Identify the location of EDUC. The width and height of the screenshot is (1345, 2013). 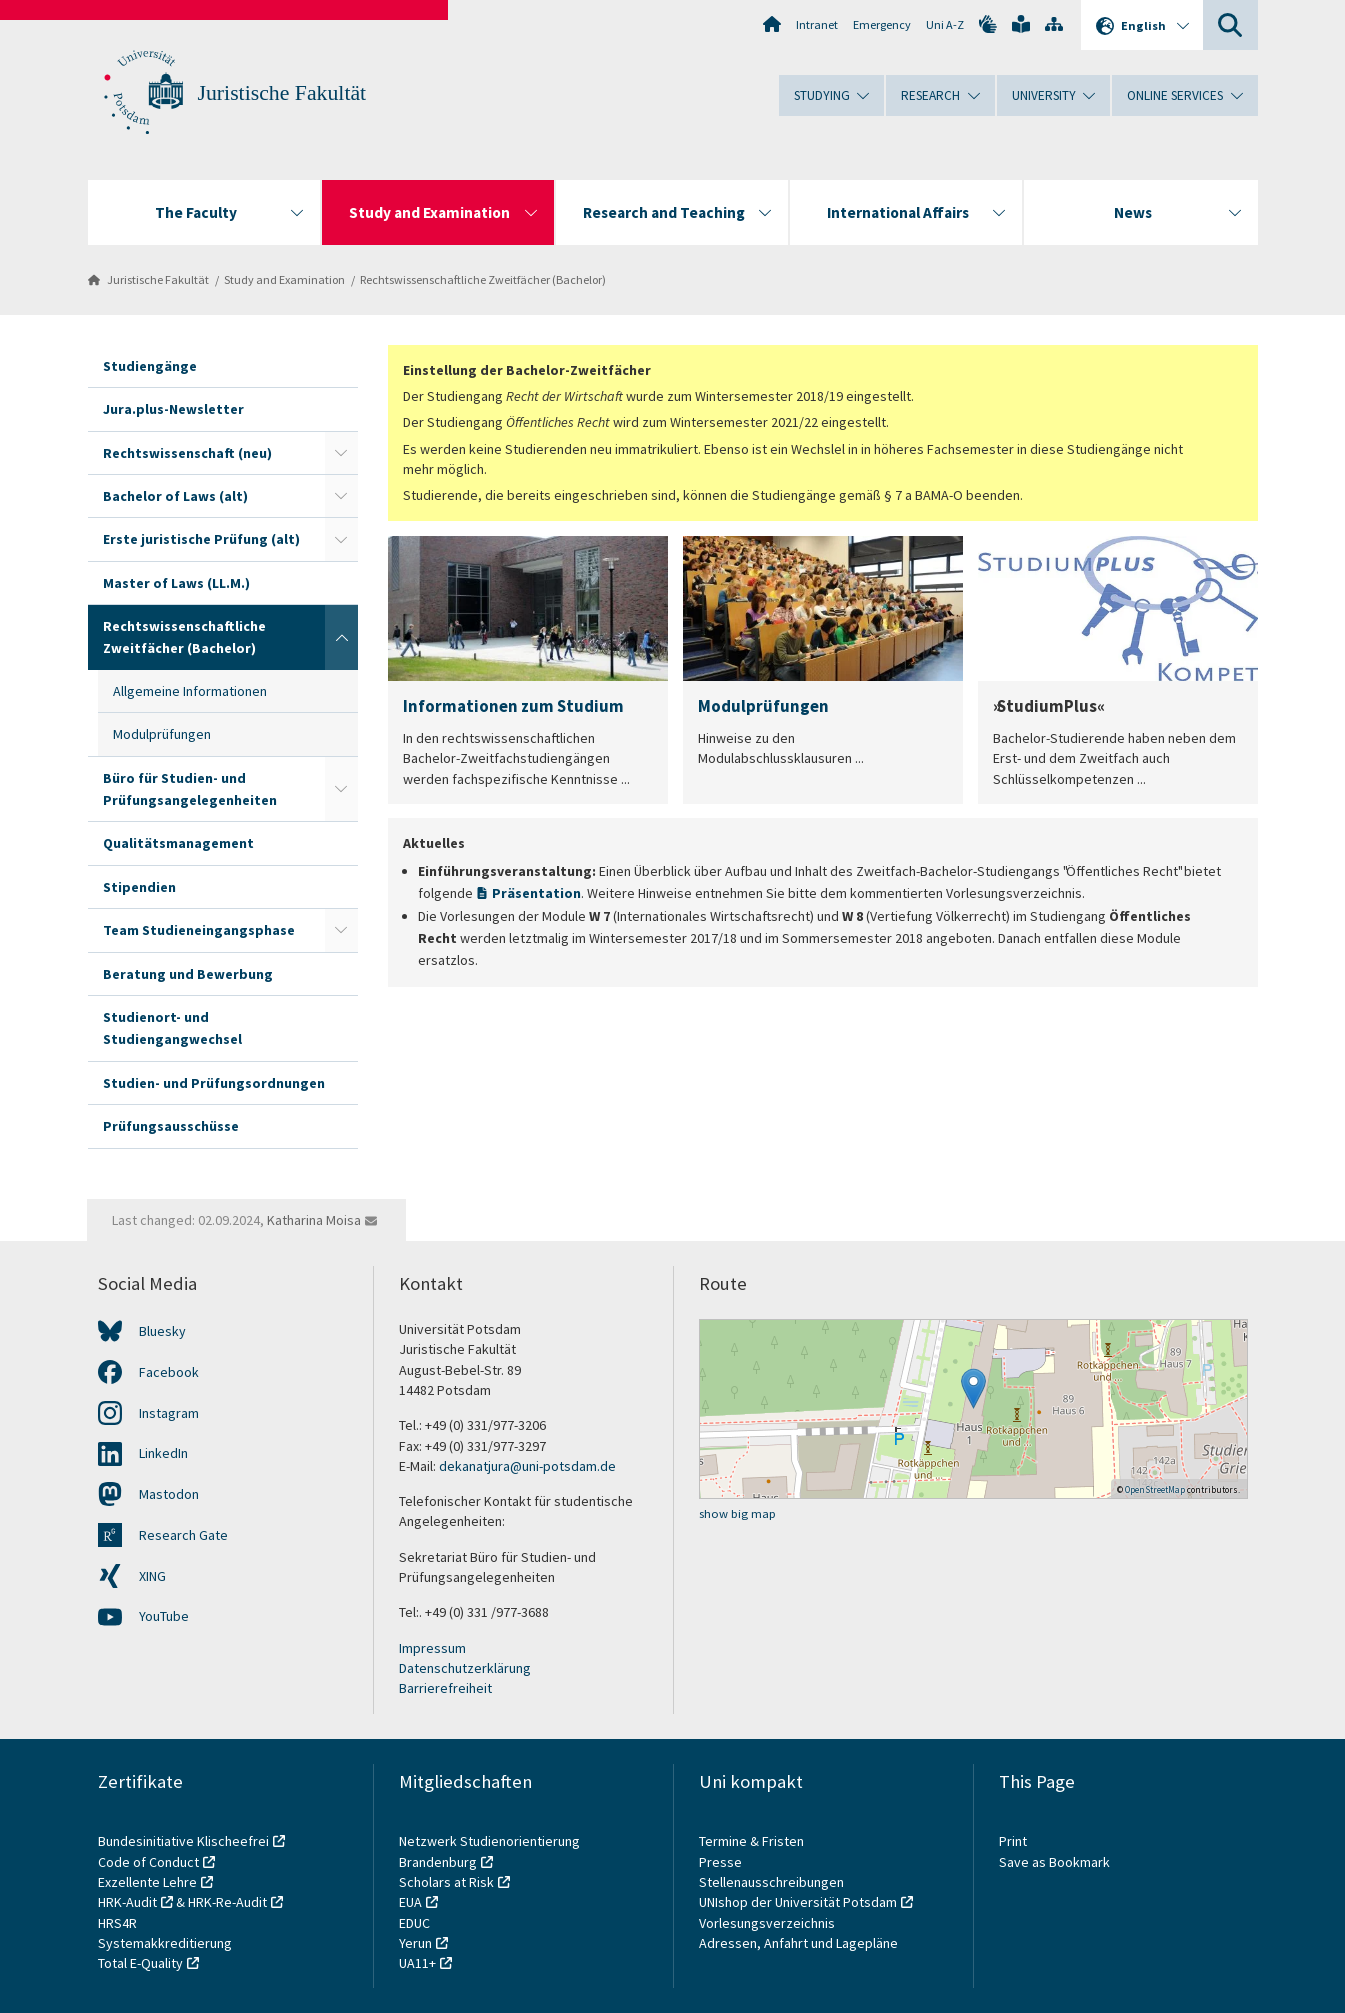
(414, 1923).